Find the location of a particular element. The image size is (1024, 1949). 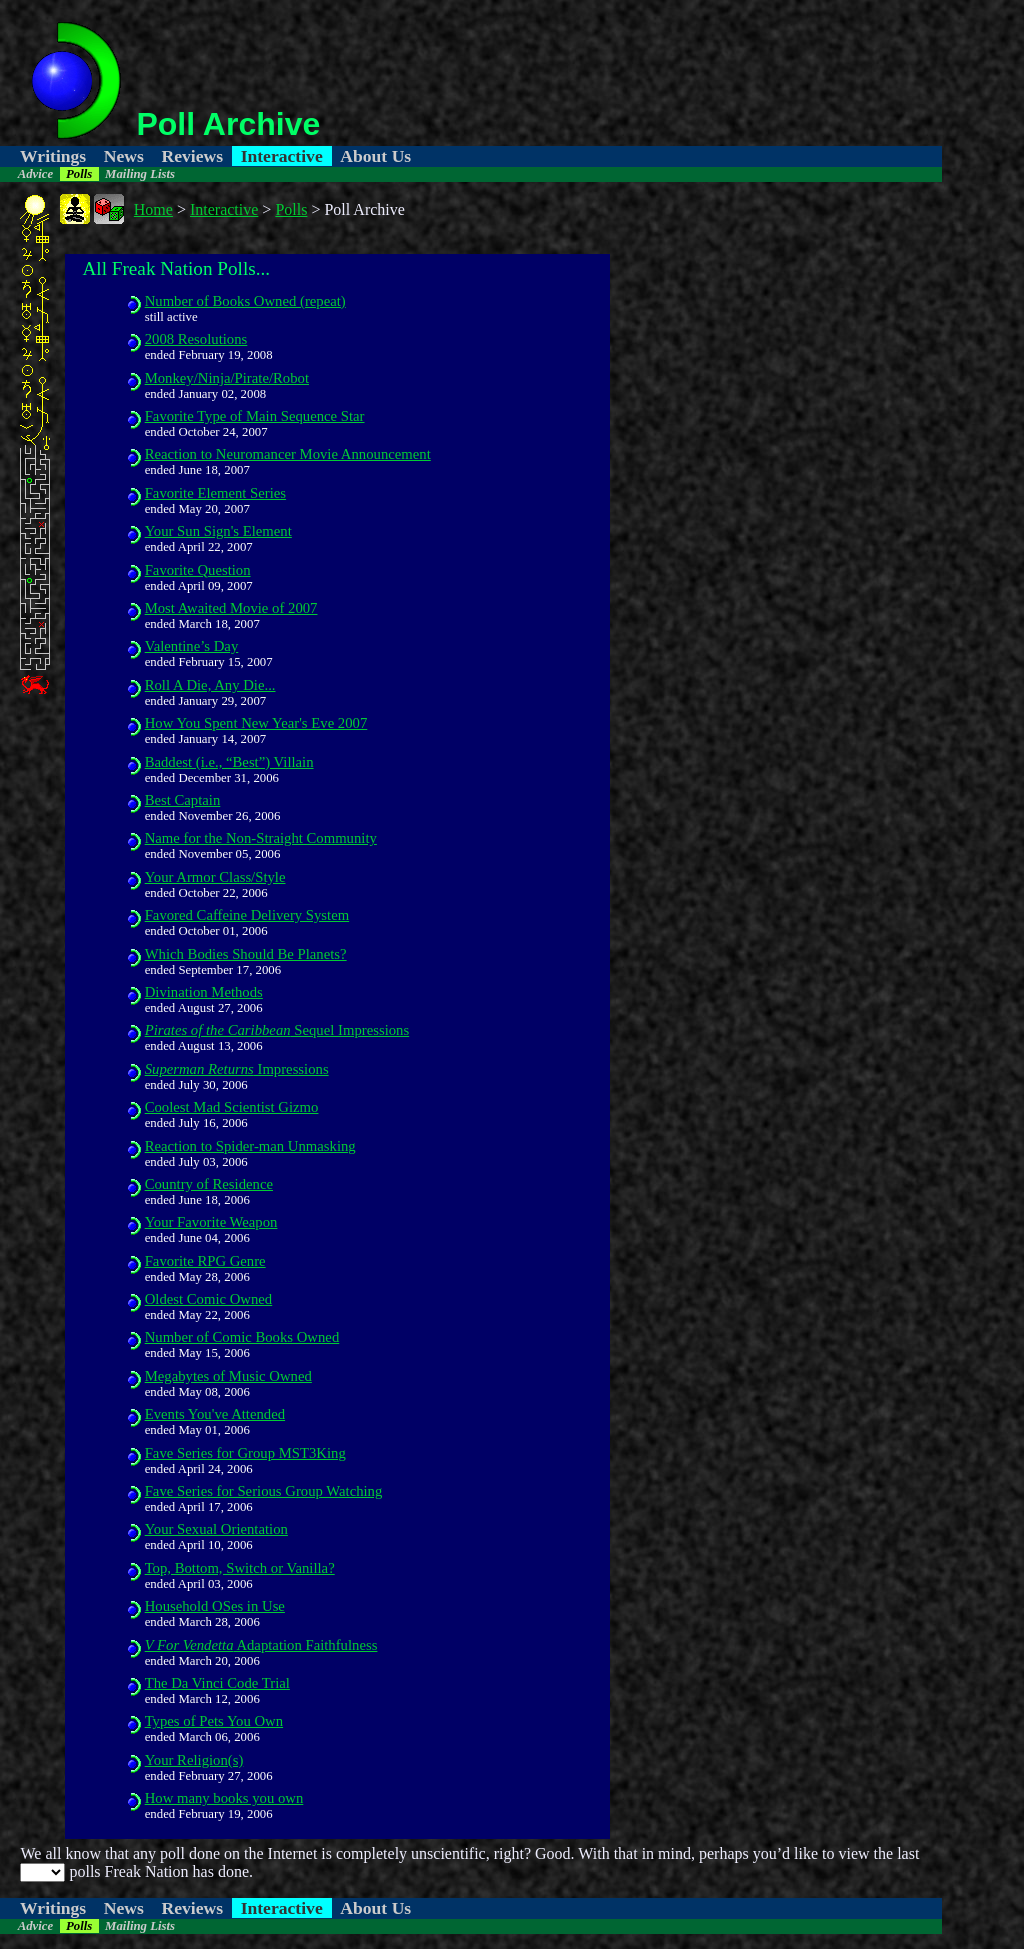

How You Spent New Year's Eve 2007 is located at coordinates (256, 723).